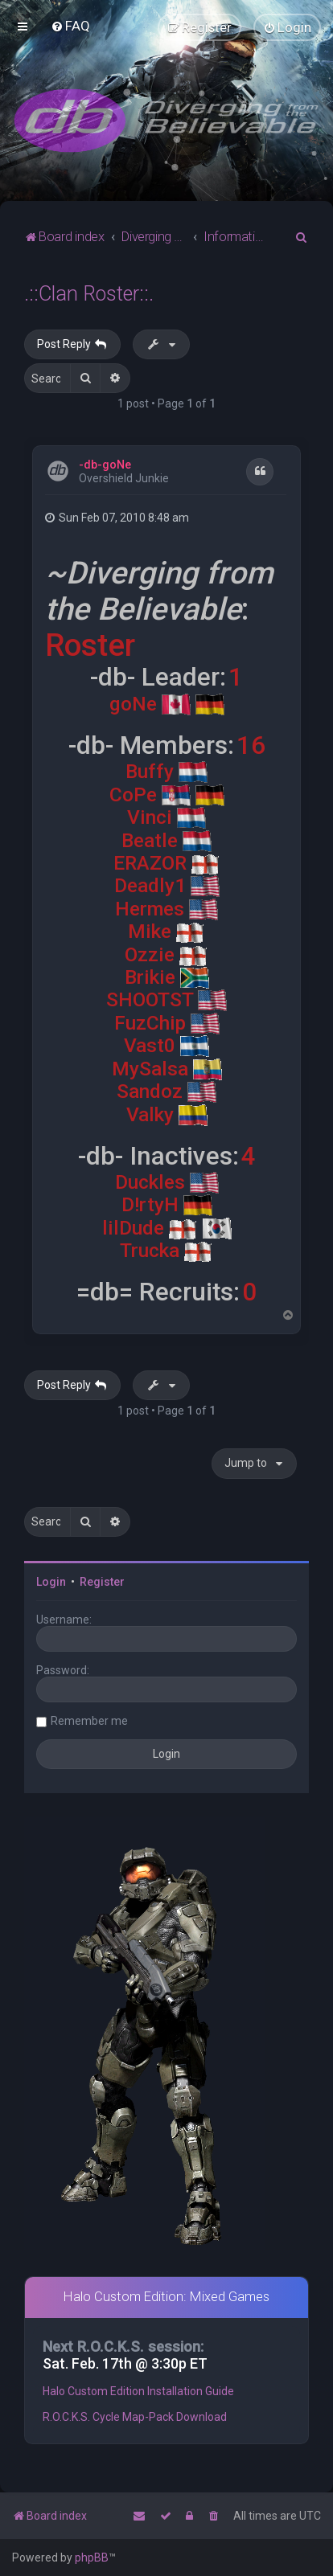 Image resolution: width=333 pixels, height=2576 pixels. What do you see at coordinates (89, 293) in the screenshot?
I see `.::Clan Roster::.` at bounding box center [89, 293].